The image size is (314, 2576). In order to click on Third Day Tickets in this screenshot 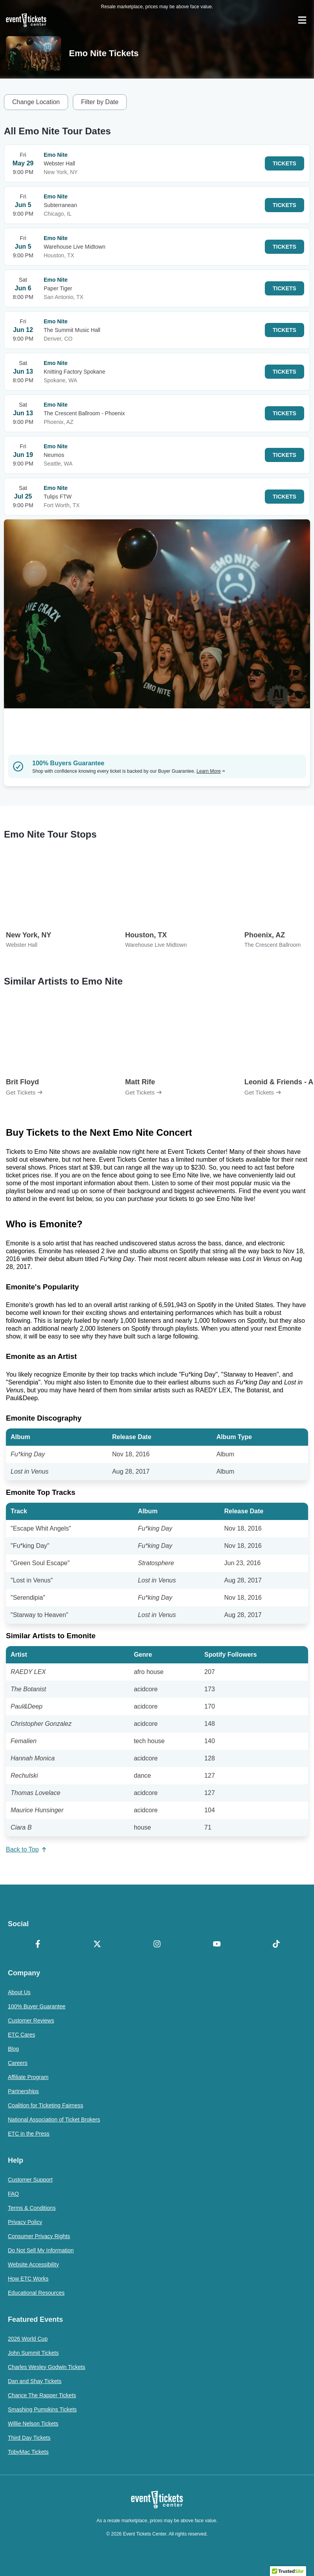, I will do `click(29, 2438)`.